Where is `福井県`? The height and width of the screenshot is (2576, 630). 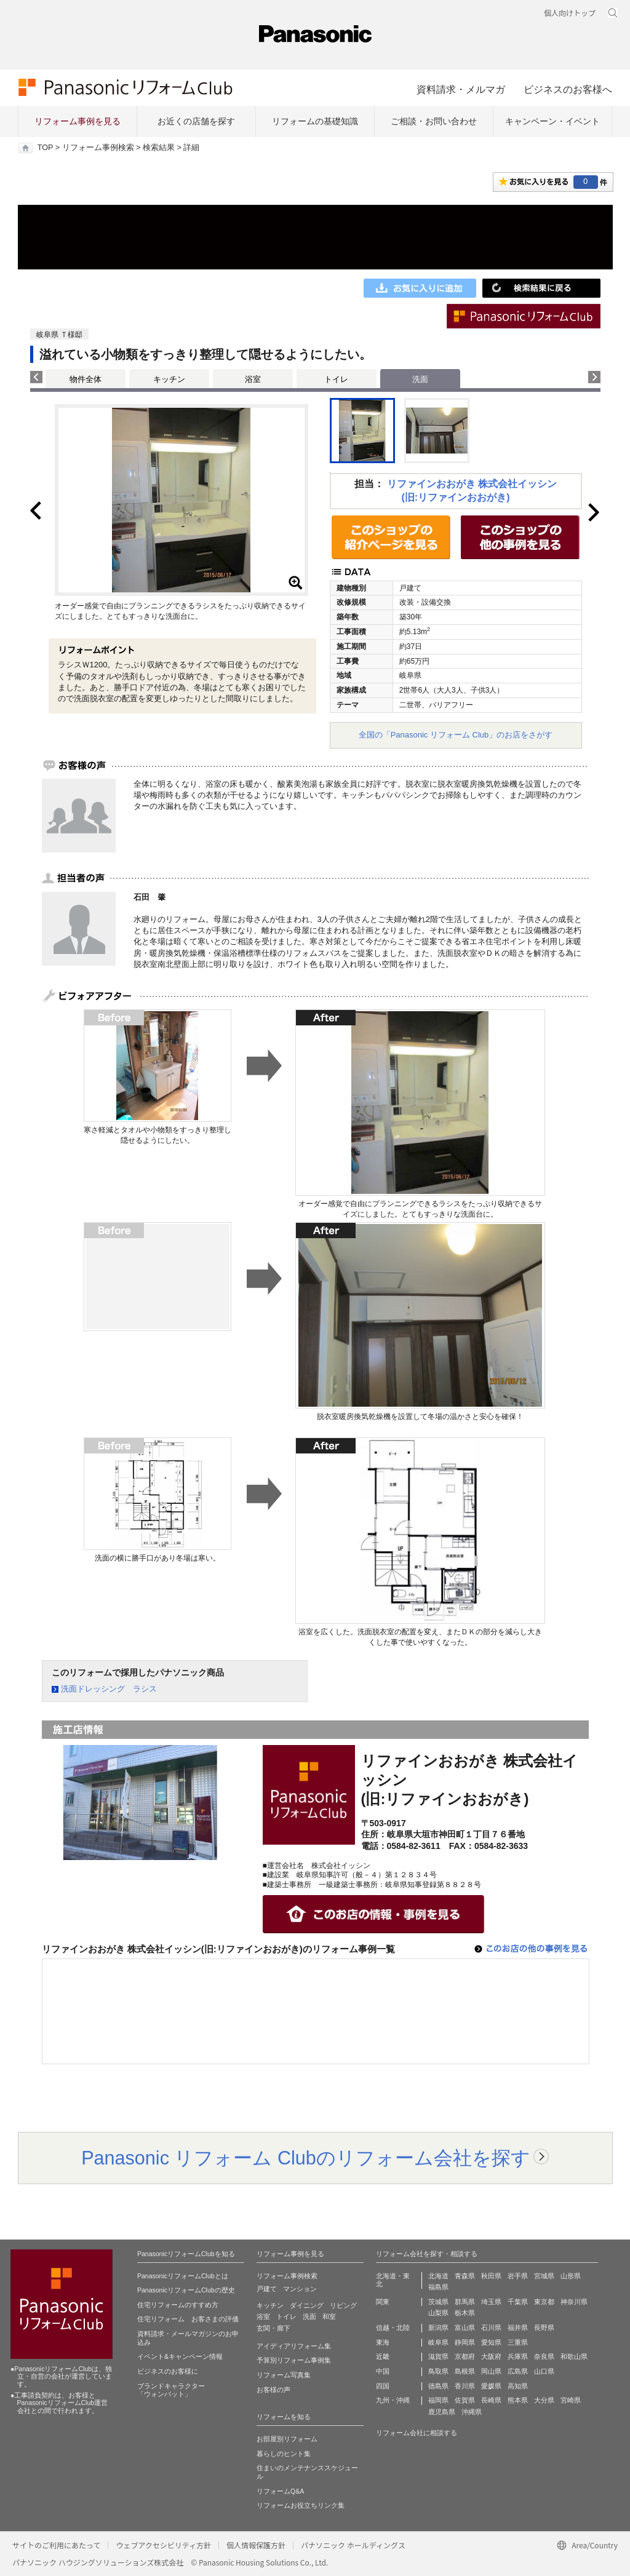
福井県 is located at coordinates (518, 2327).